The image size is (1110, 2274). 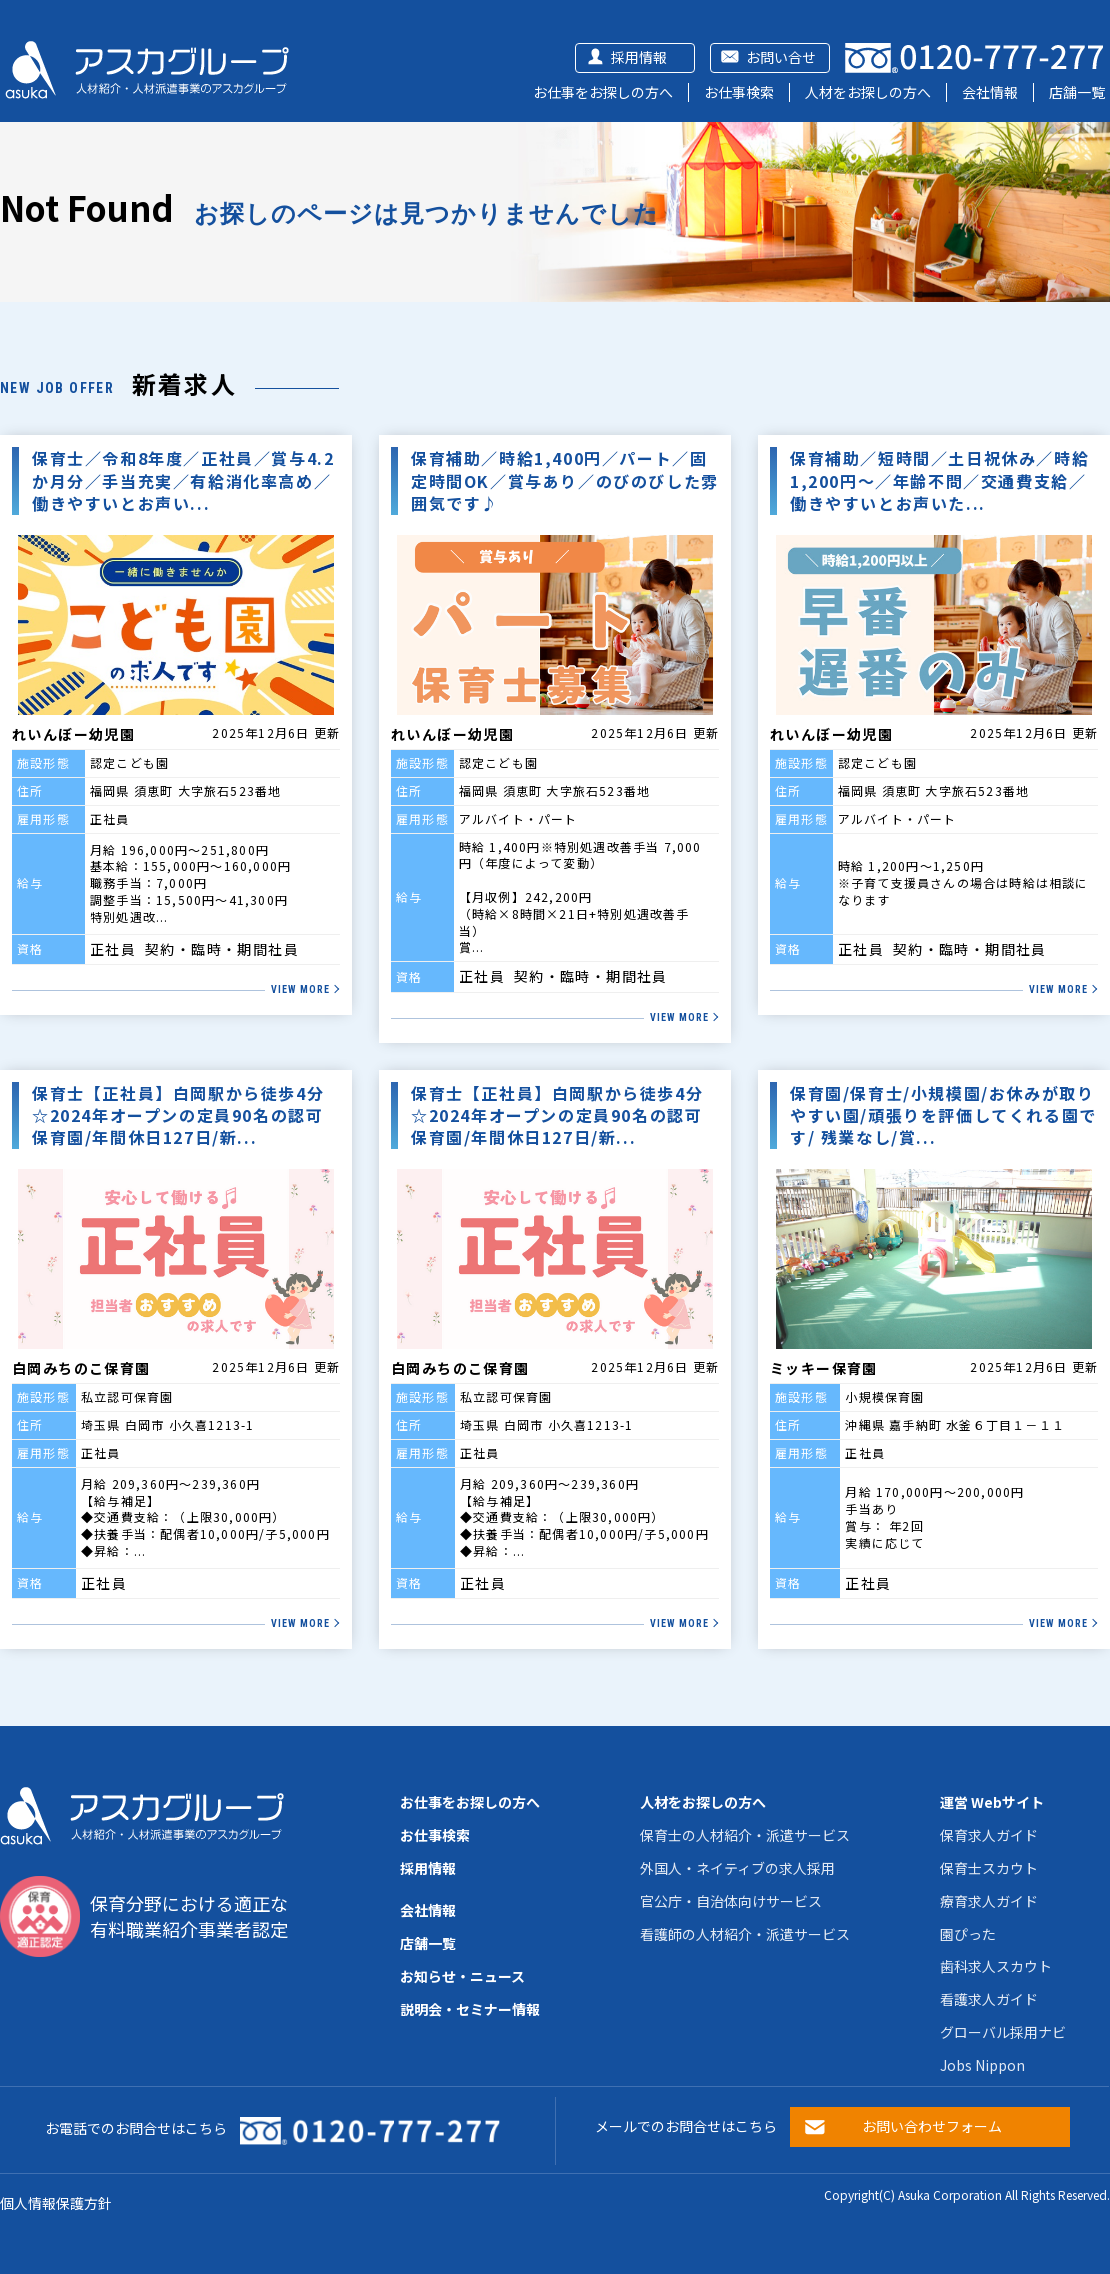 What do you see at coordinates (989, 1868) in the screenshot?
I see `保育士スカウト` at bounding box center [989, 1868].